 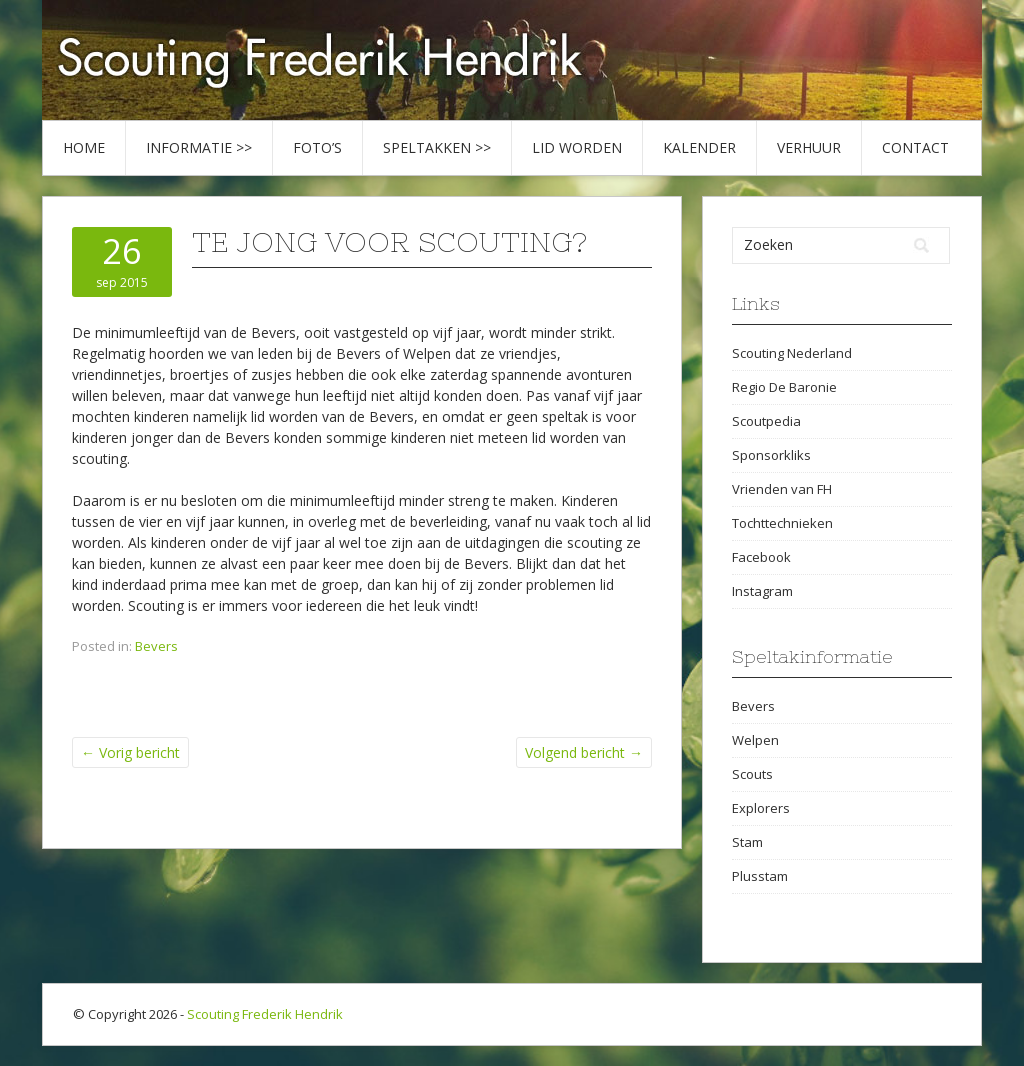 What do you see at coordinates (761, 557) in the screenshot?
I see `Facebook` at bounding box center [761, 557].